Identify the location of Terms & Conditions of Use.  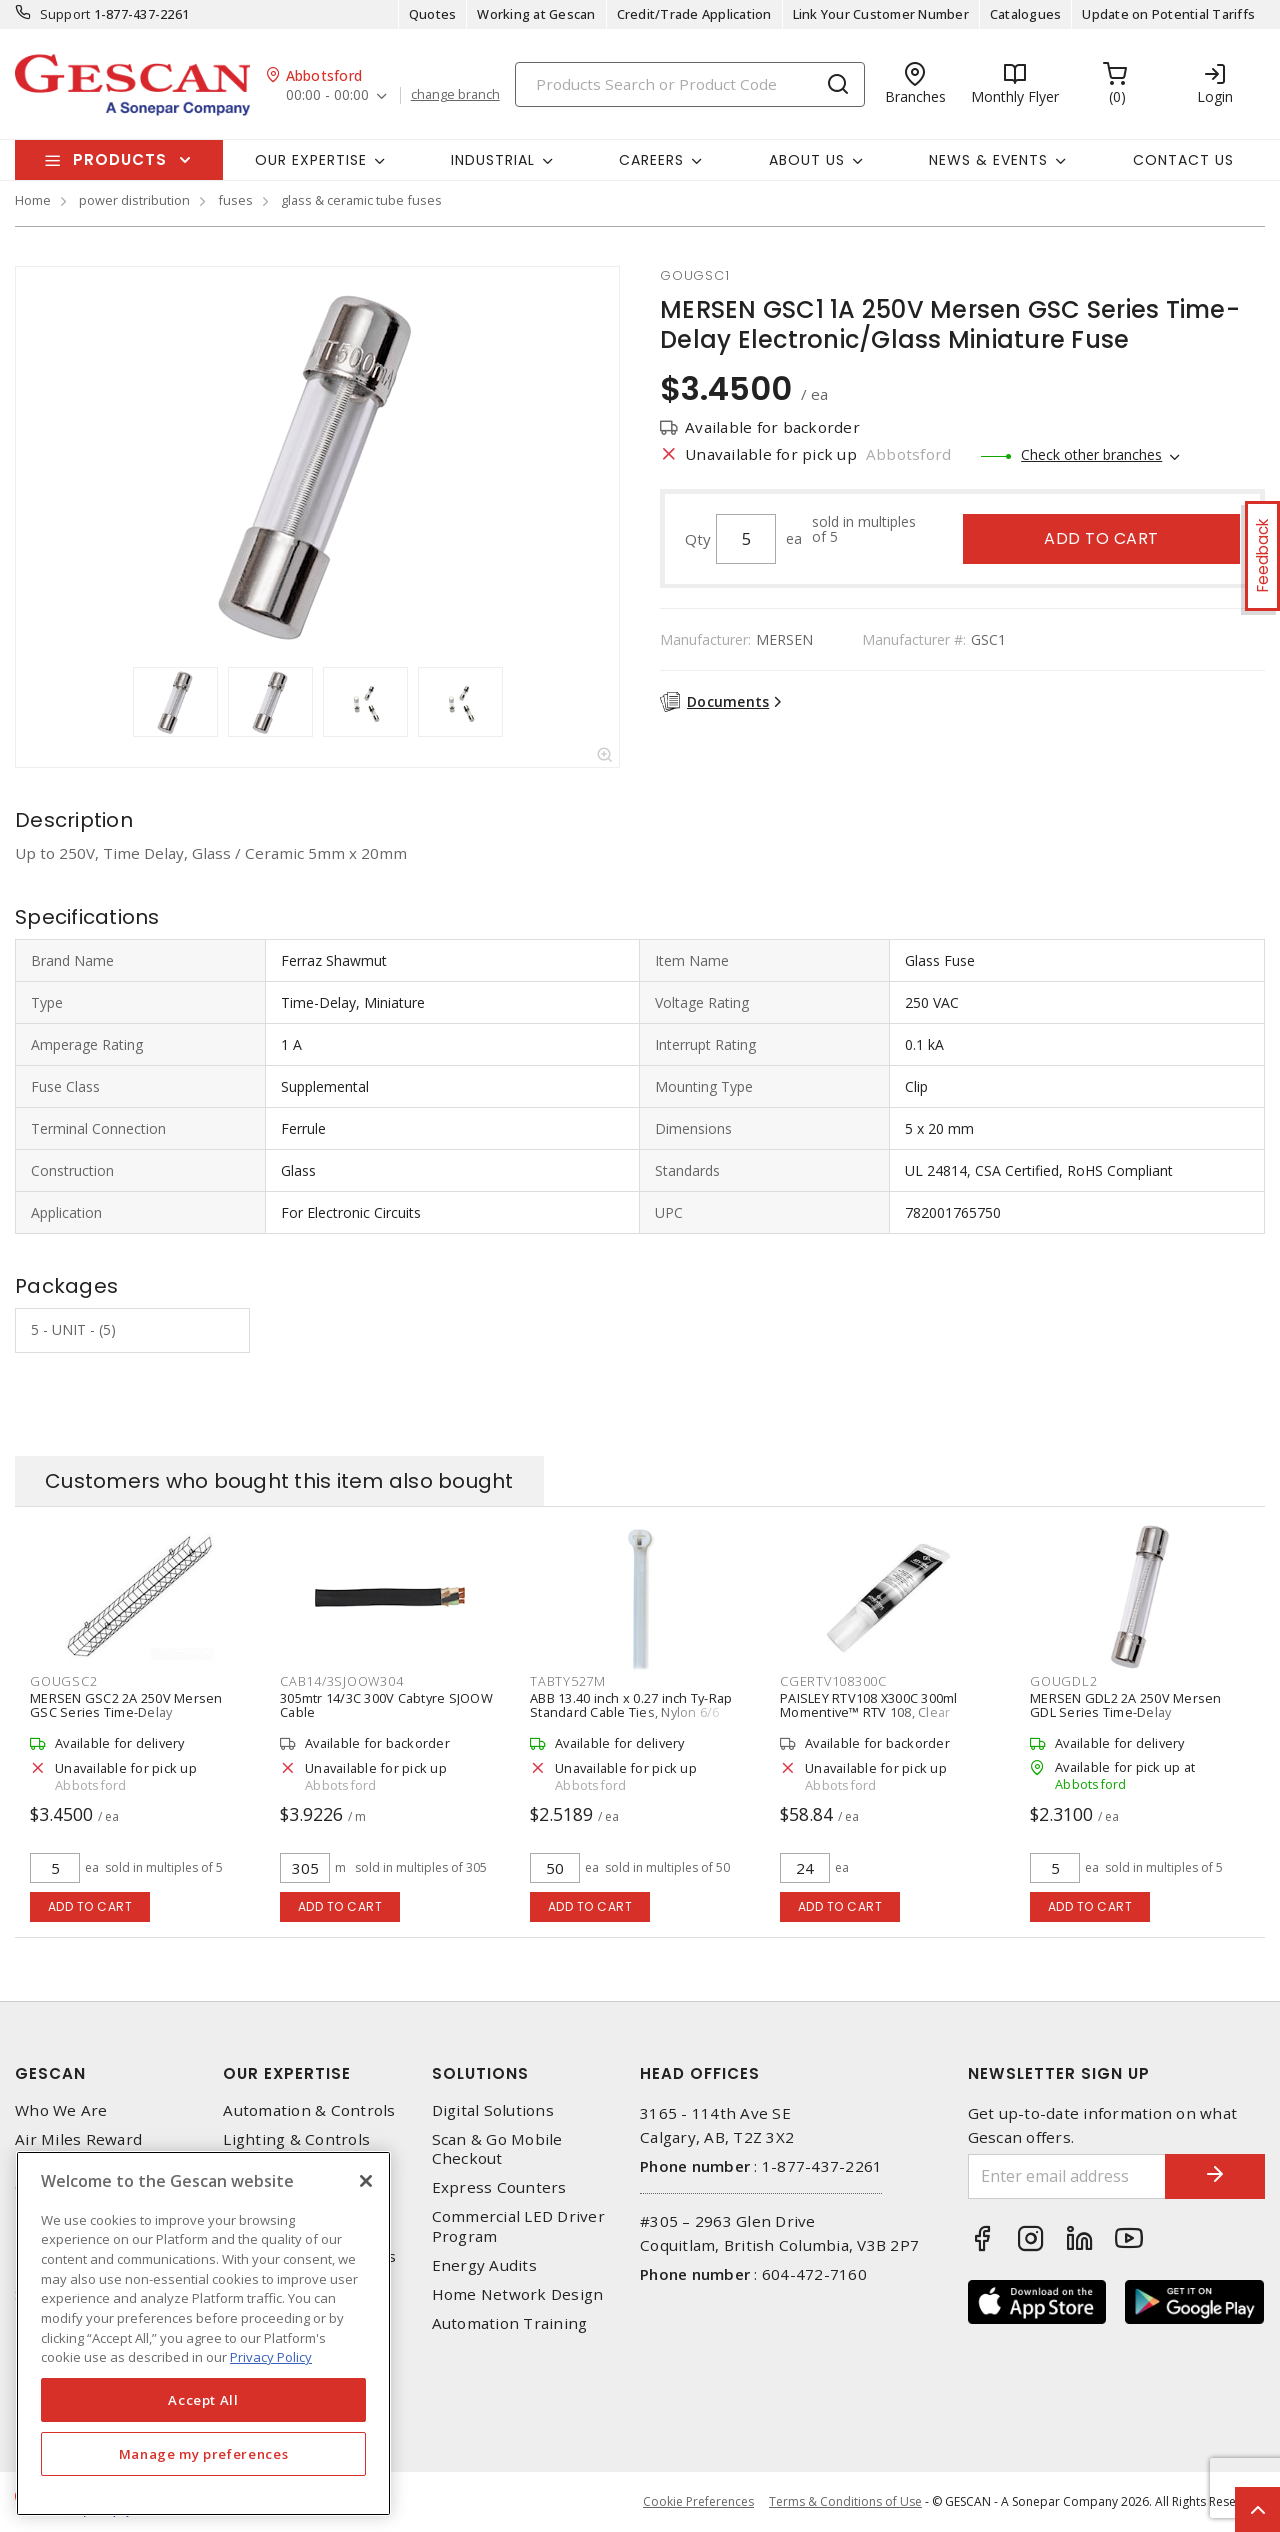
(845, 2501).